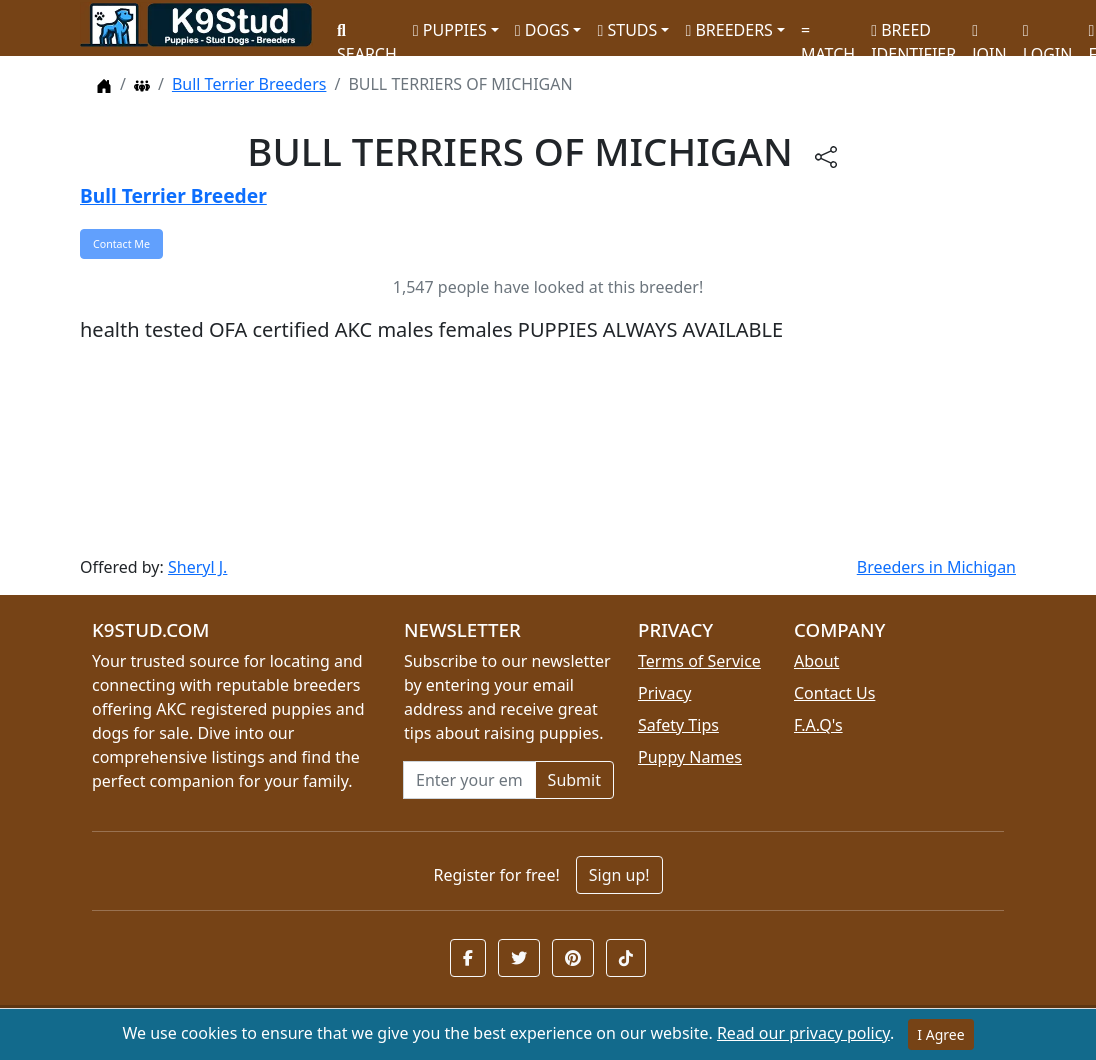 This screenshot has height=1060, width=1096. What do you see at coordinates (699, 661) in the screenshot?
I see `Terms of Service` at bounding box center [699, 661].